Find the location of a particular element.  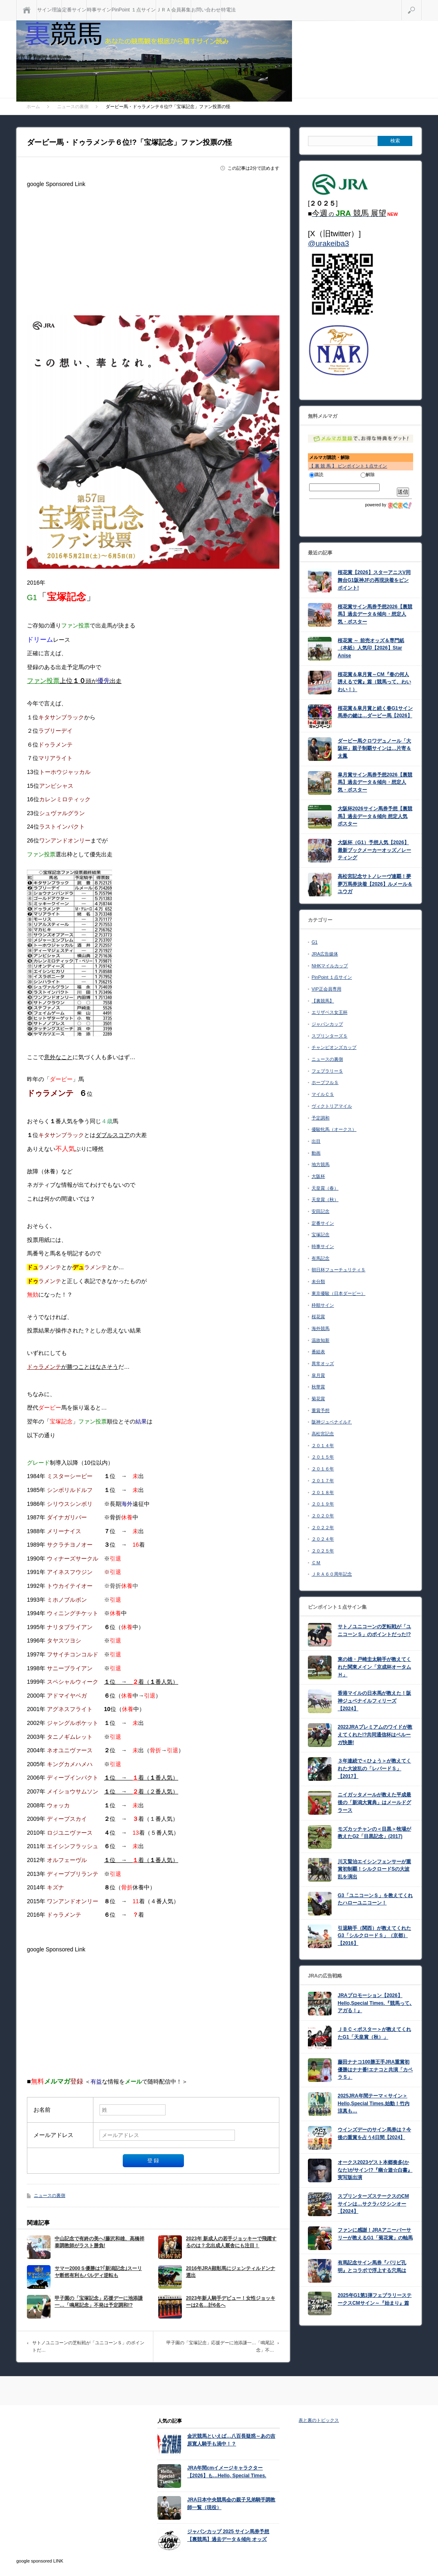

川又賢治エイシンフェンサーが重賞初制覇！シルクロードSの大波乱を演出 is located at coordinates (374, 1869).